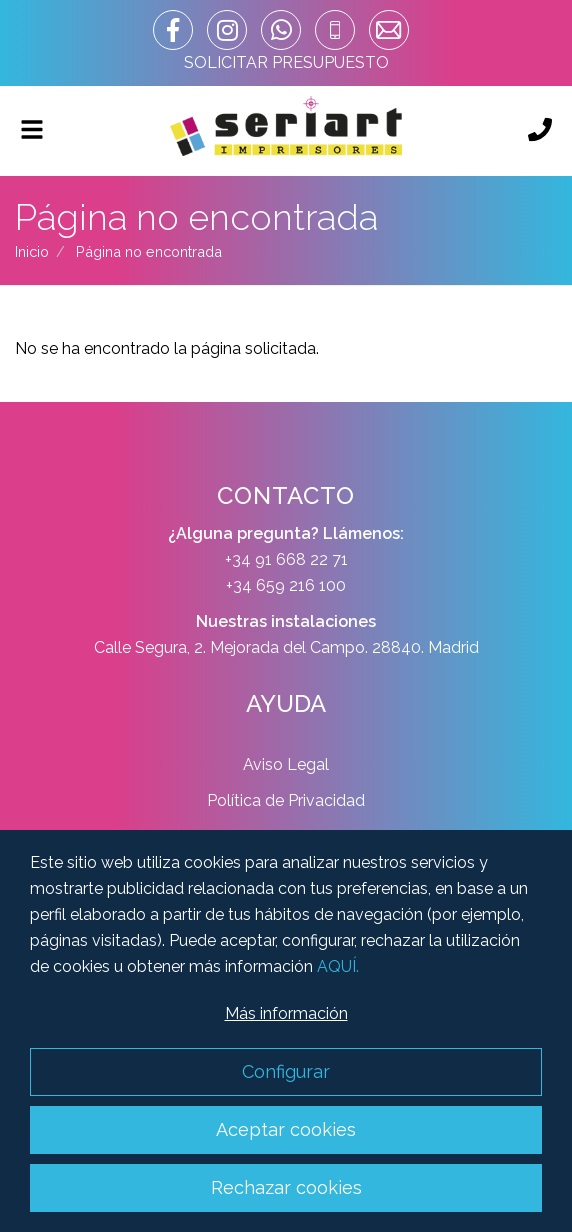  I want to click on [enlace facebook], so click(173, 30).